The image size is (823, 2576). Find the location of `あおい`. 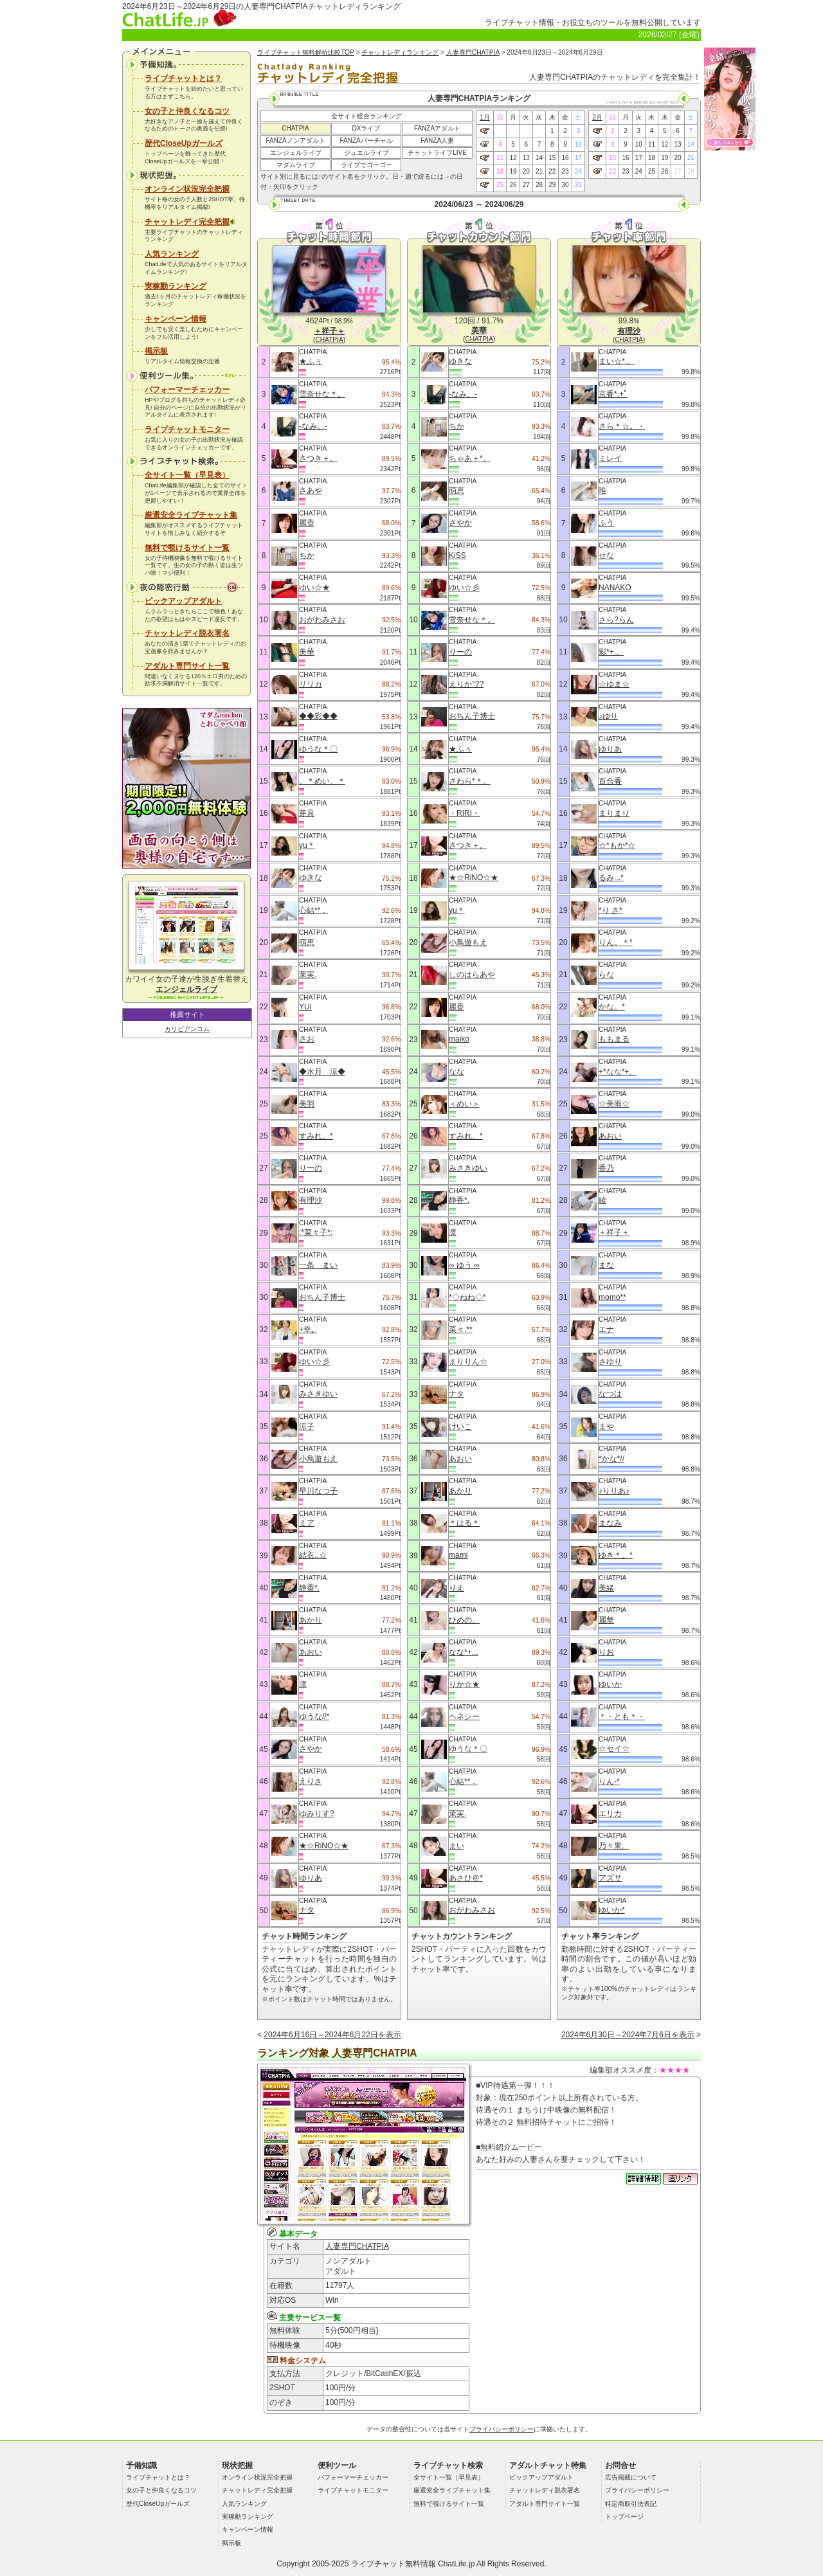

あおい is located at coordinates (310, 1652).